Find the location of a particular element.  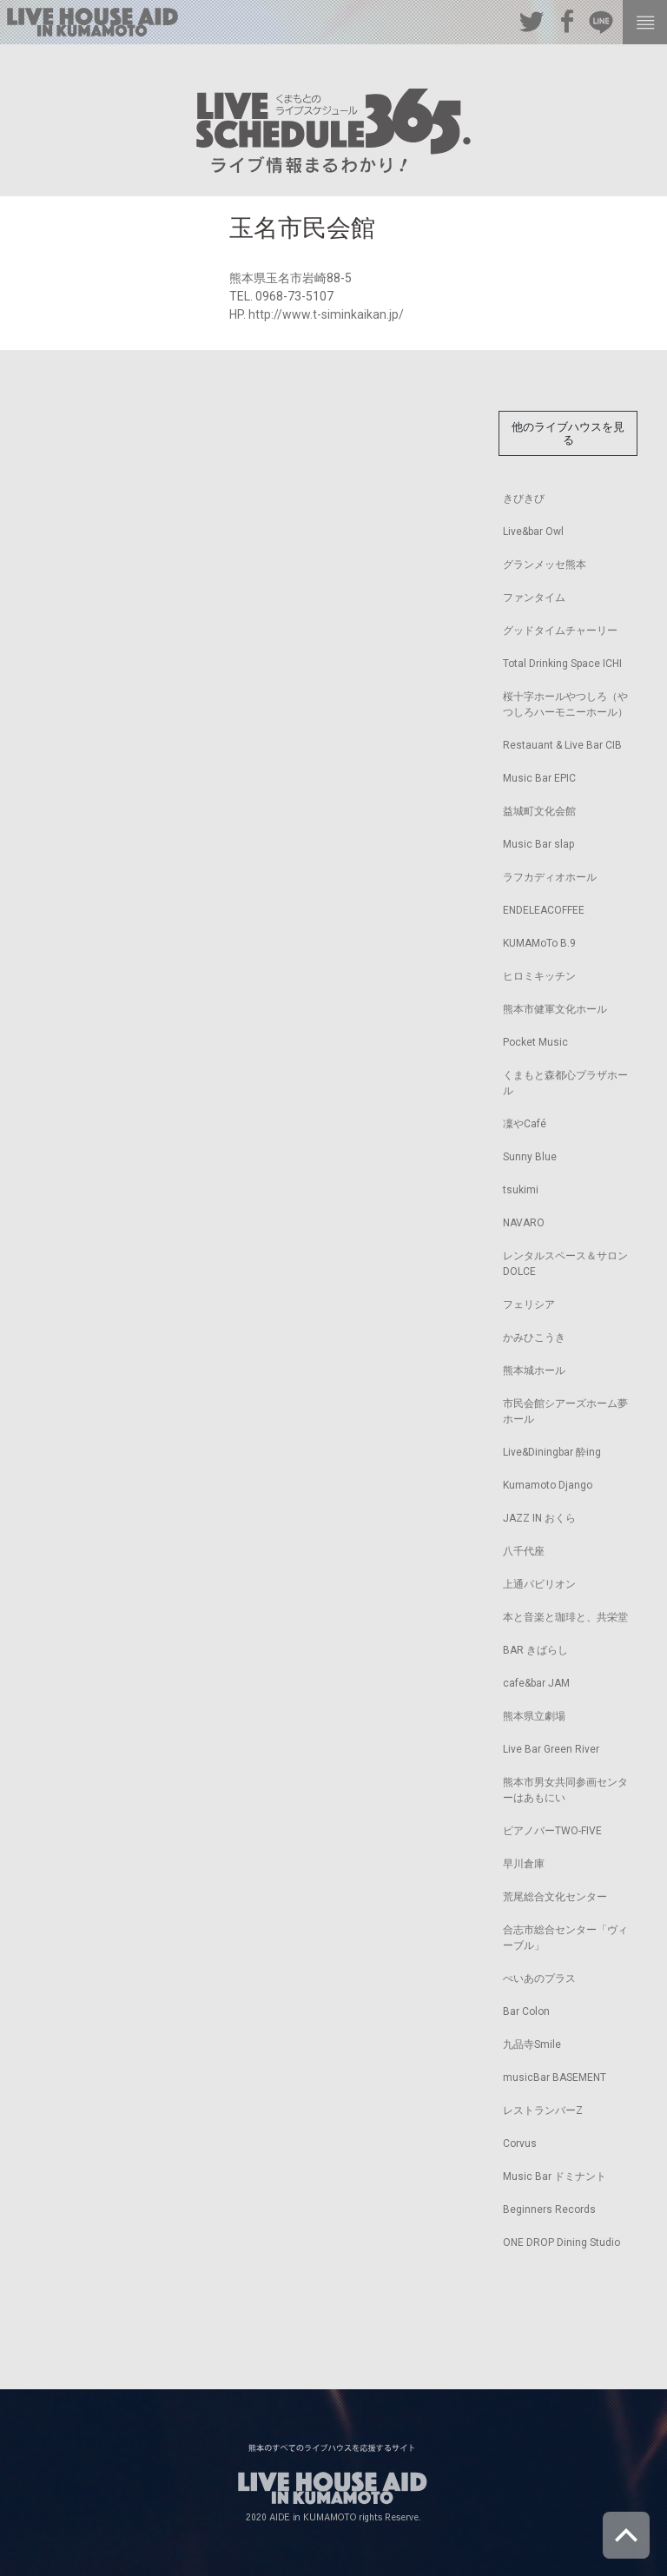

Corvus is located at coordinates (520, 2143).